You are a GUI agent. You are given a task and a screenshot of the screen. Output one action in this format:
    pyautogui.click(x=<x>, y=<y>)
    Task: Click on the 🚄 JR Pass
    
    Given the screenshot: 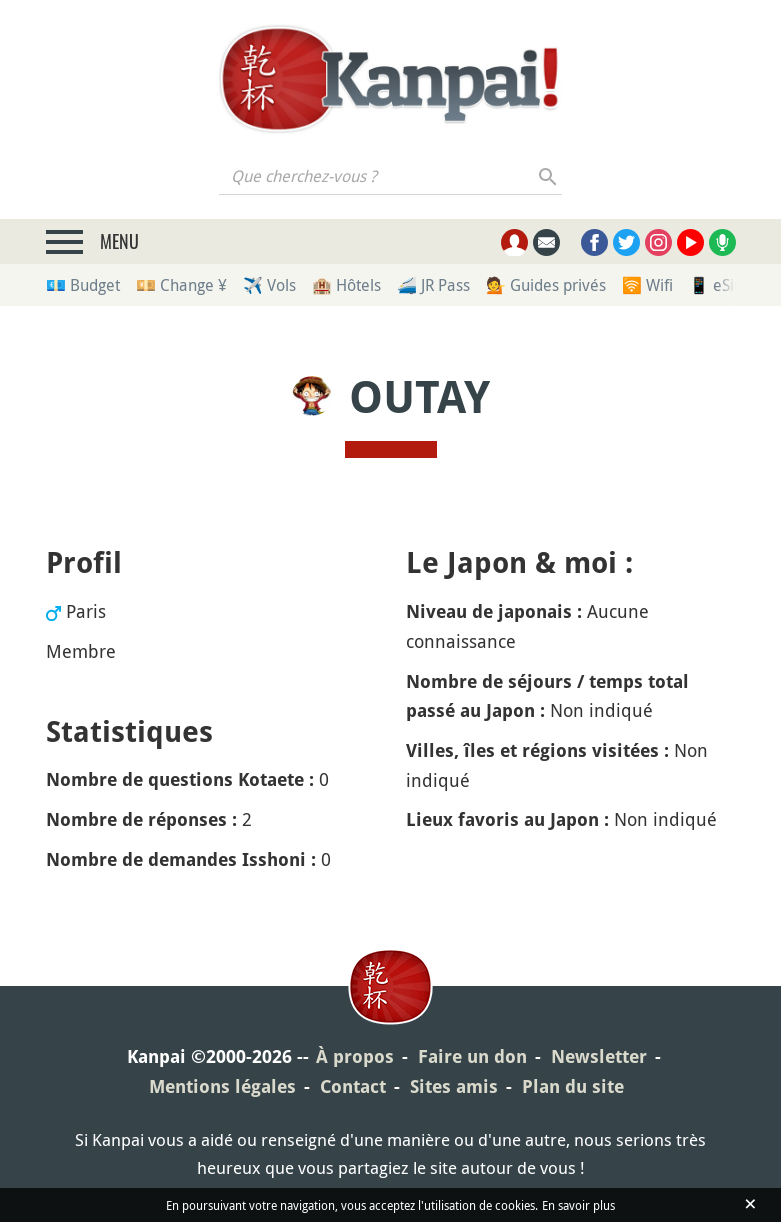 What is the action you would take?
    pyautogui.click(x=433, y=285)
    